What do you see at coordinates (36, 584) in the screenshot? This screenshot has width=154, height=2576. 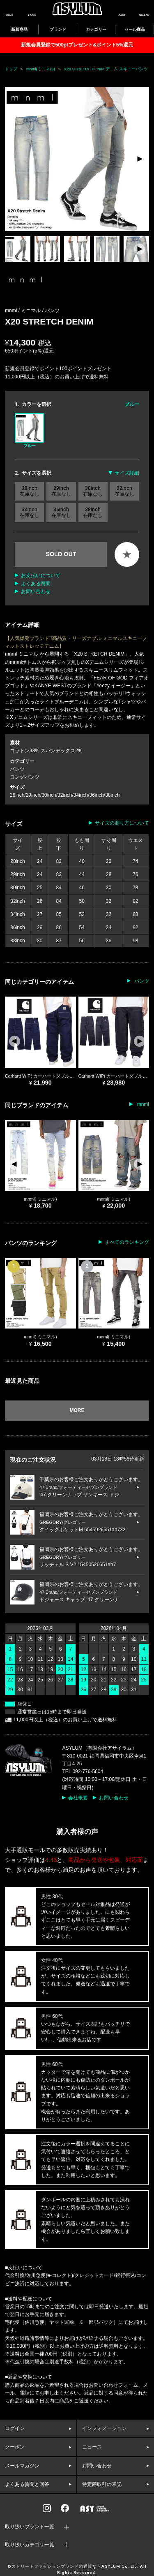 I see `よくある質問` at bounding box center [36, 584].